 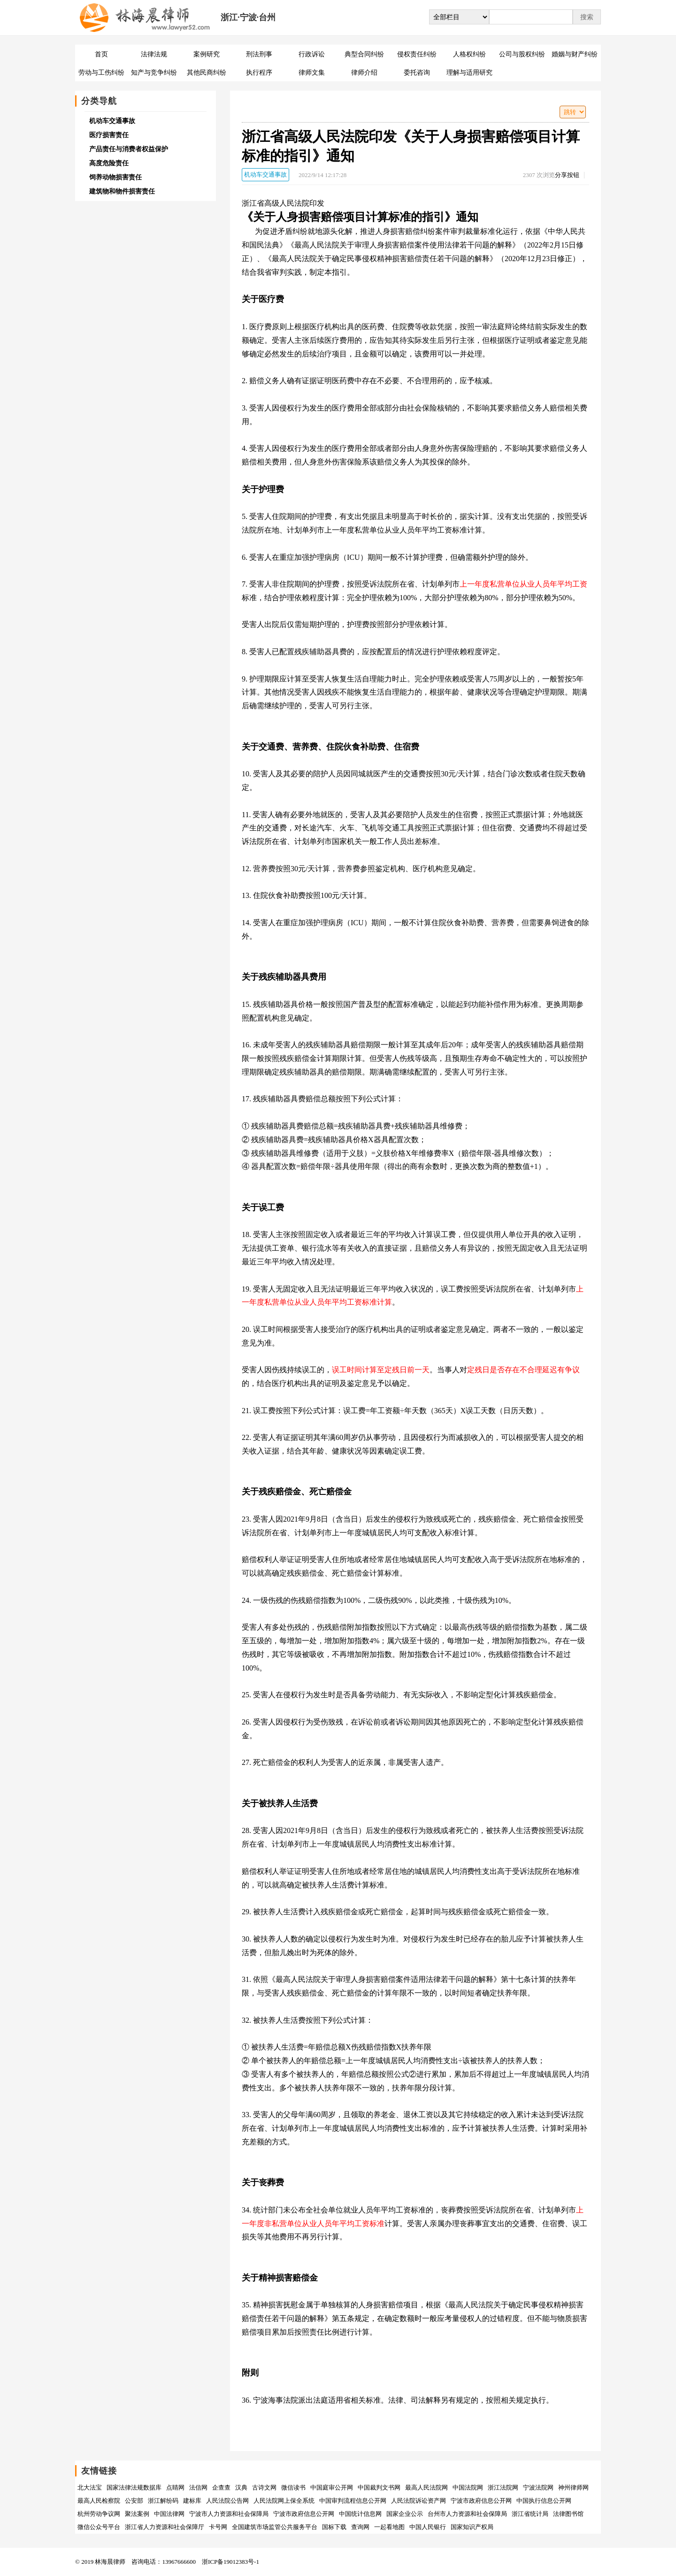 I want to click on 中国审判流程信息公开网, so click(x=352, y=2500).